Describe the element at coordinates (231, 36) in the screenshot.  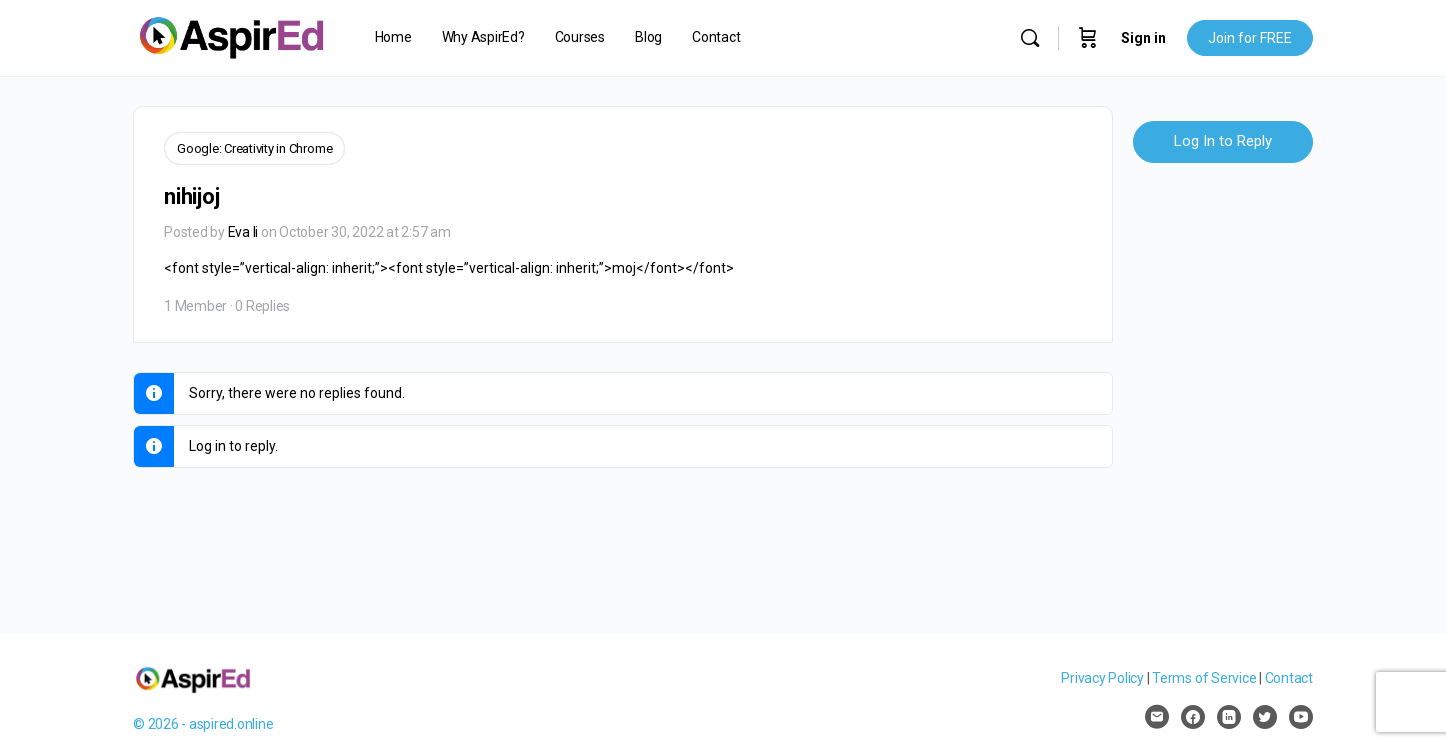
I see `[Go to AspirEd homepage]` at that location.